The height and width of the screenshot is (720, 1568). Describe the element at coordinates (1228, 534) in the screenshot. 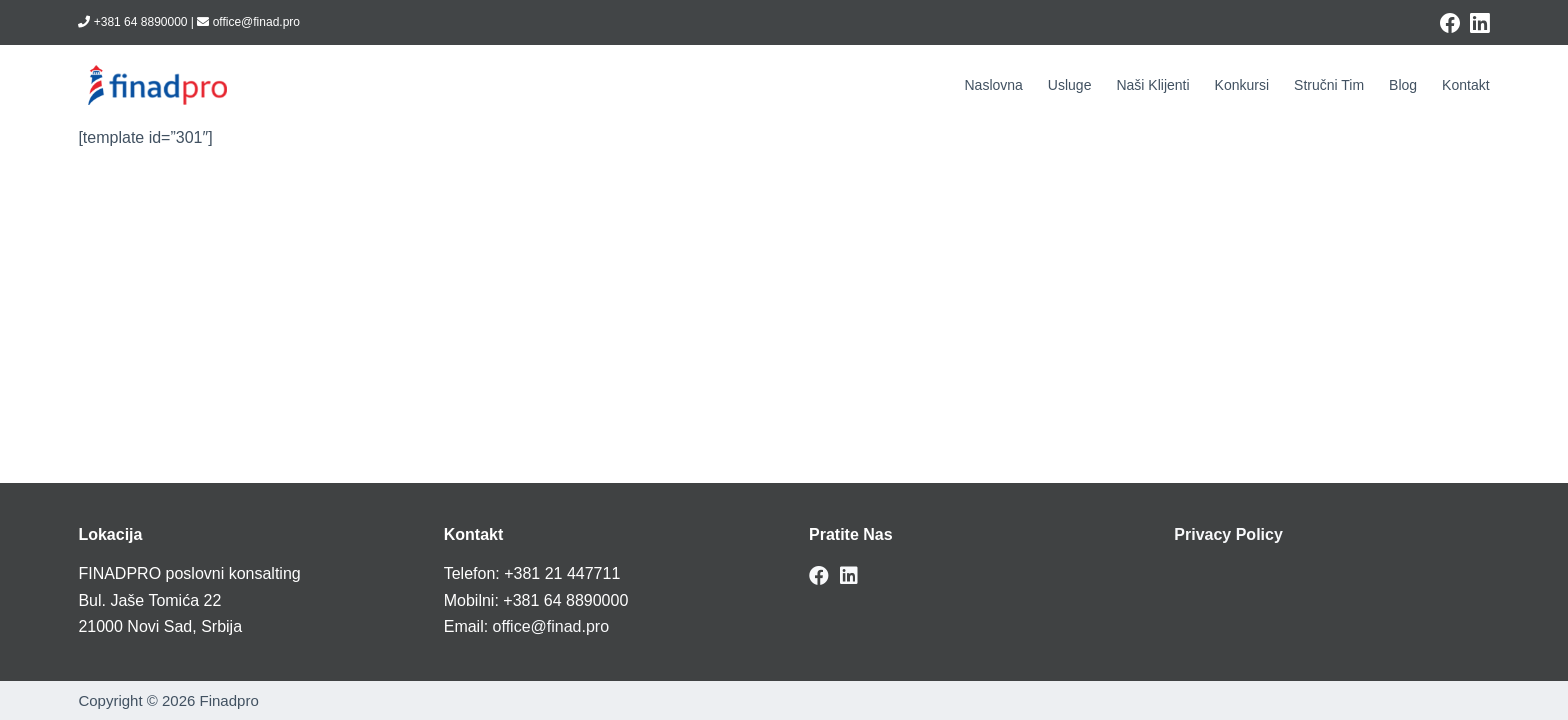

I see `Privacy Policy` at that location.